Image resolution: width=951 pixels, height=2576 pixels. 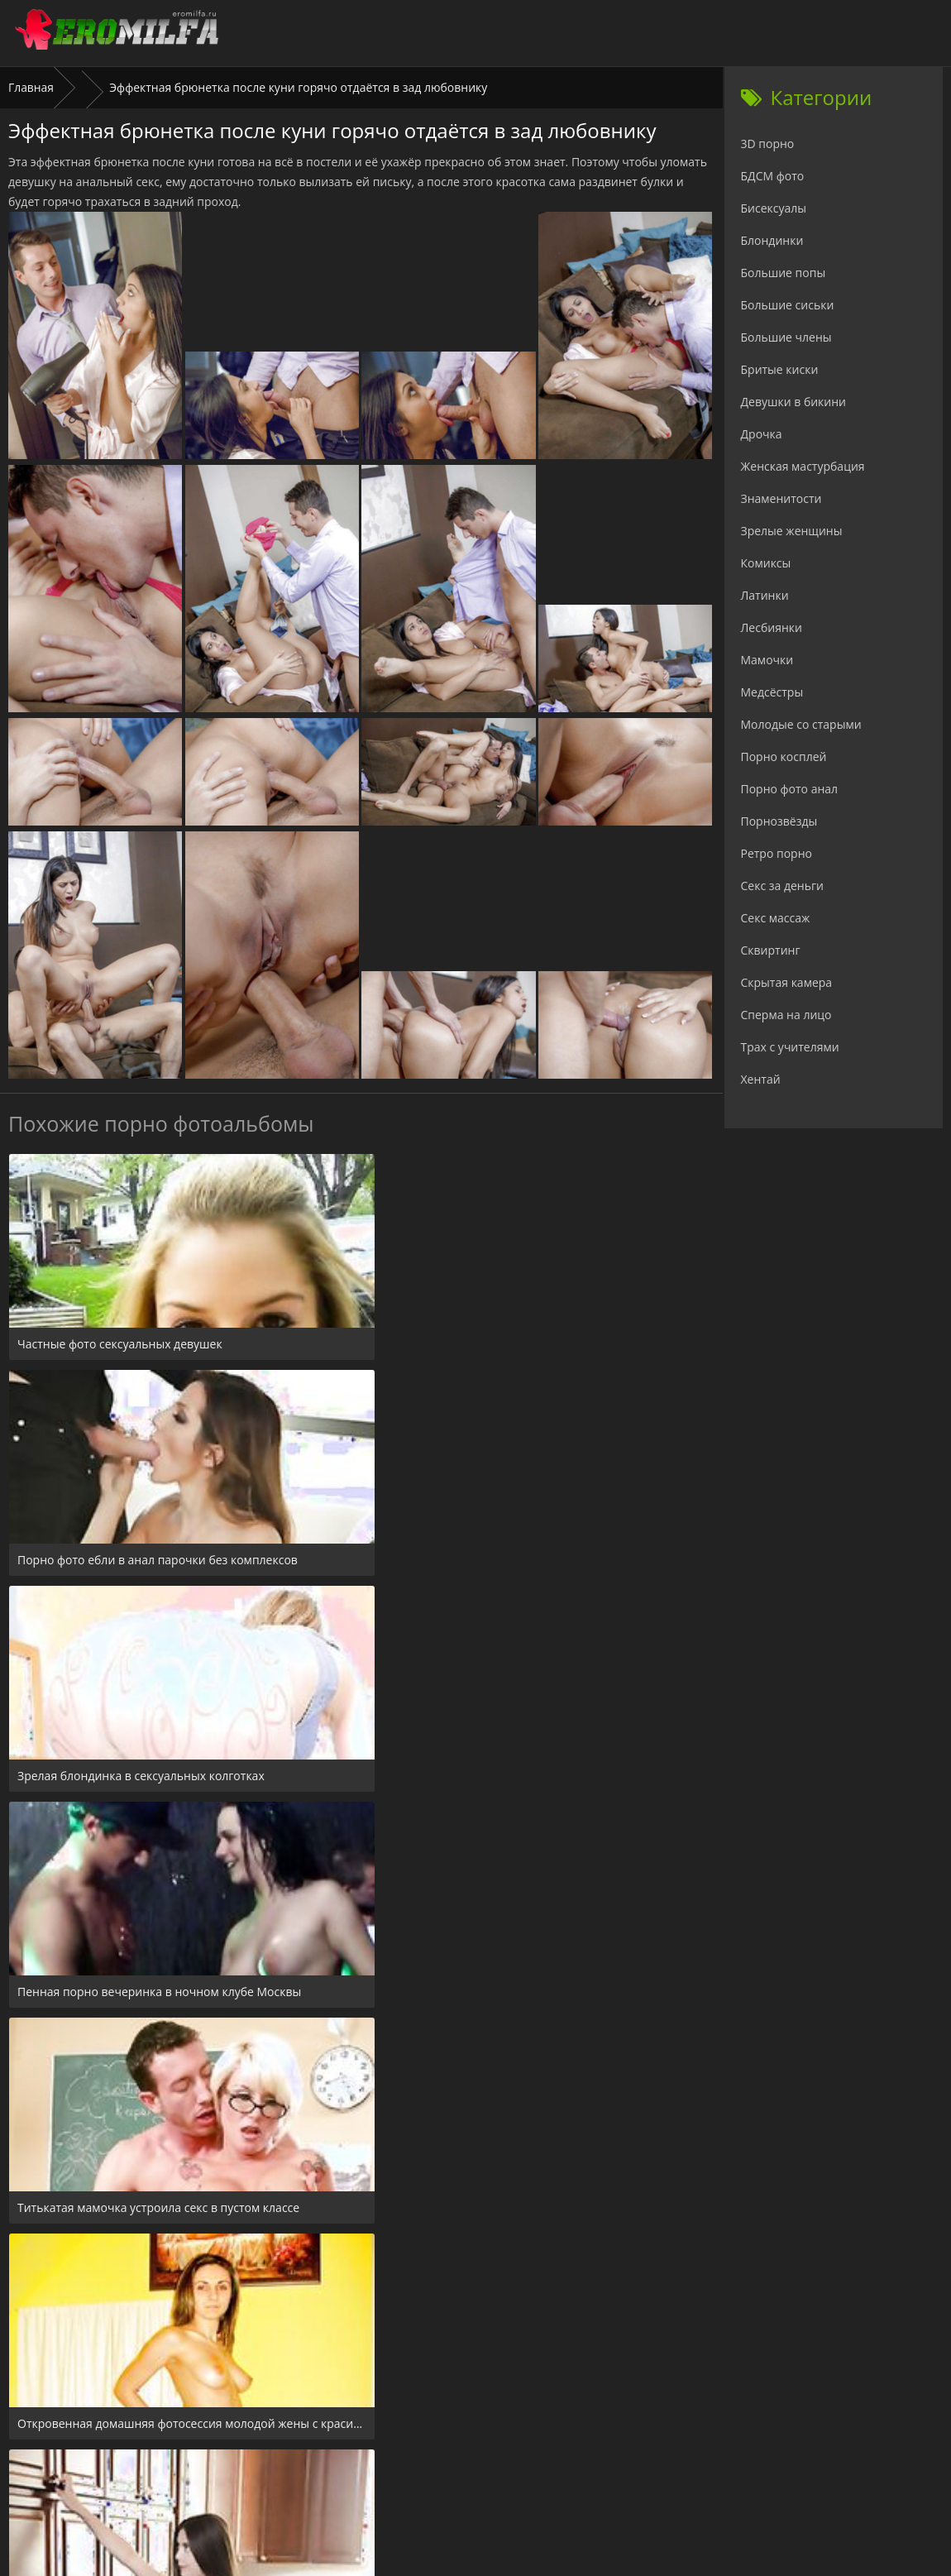 What do you see at coordinates (780, 369) in the screenshot?
I see `Бритые киски` at bounding box center [780, 369].